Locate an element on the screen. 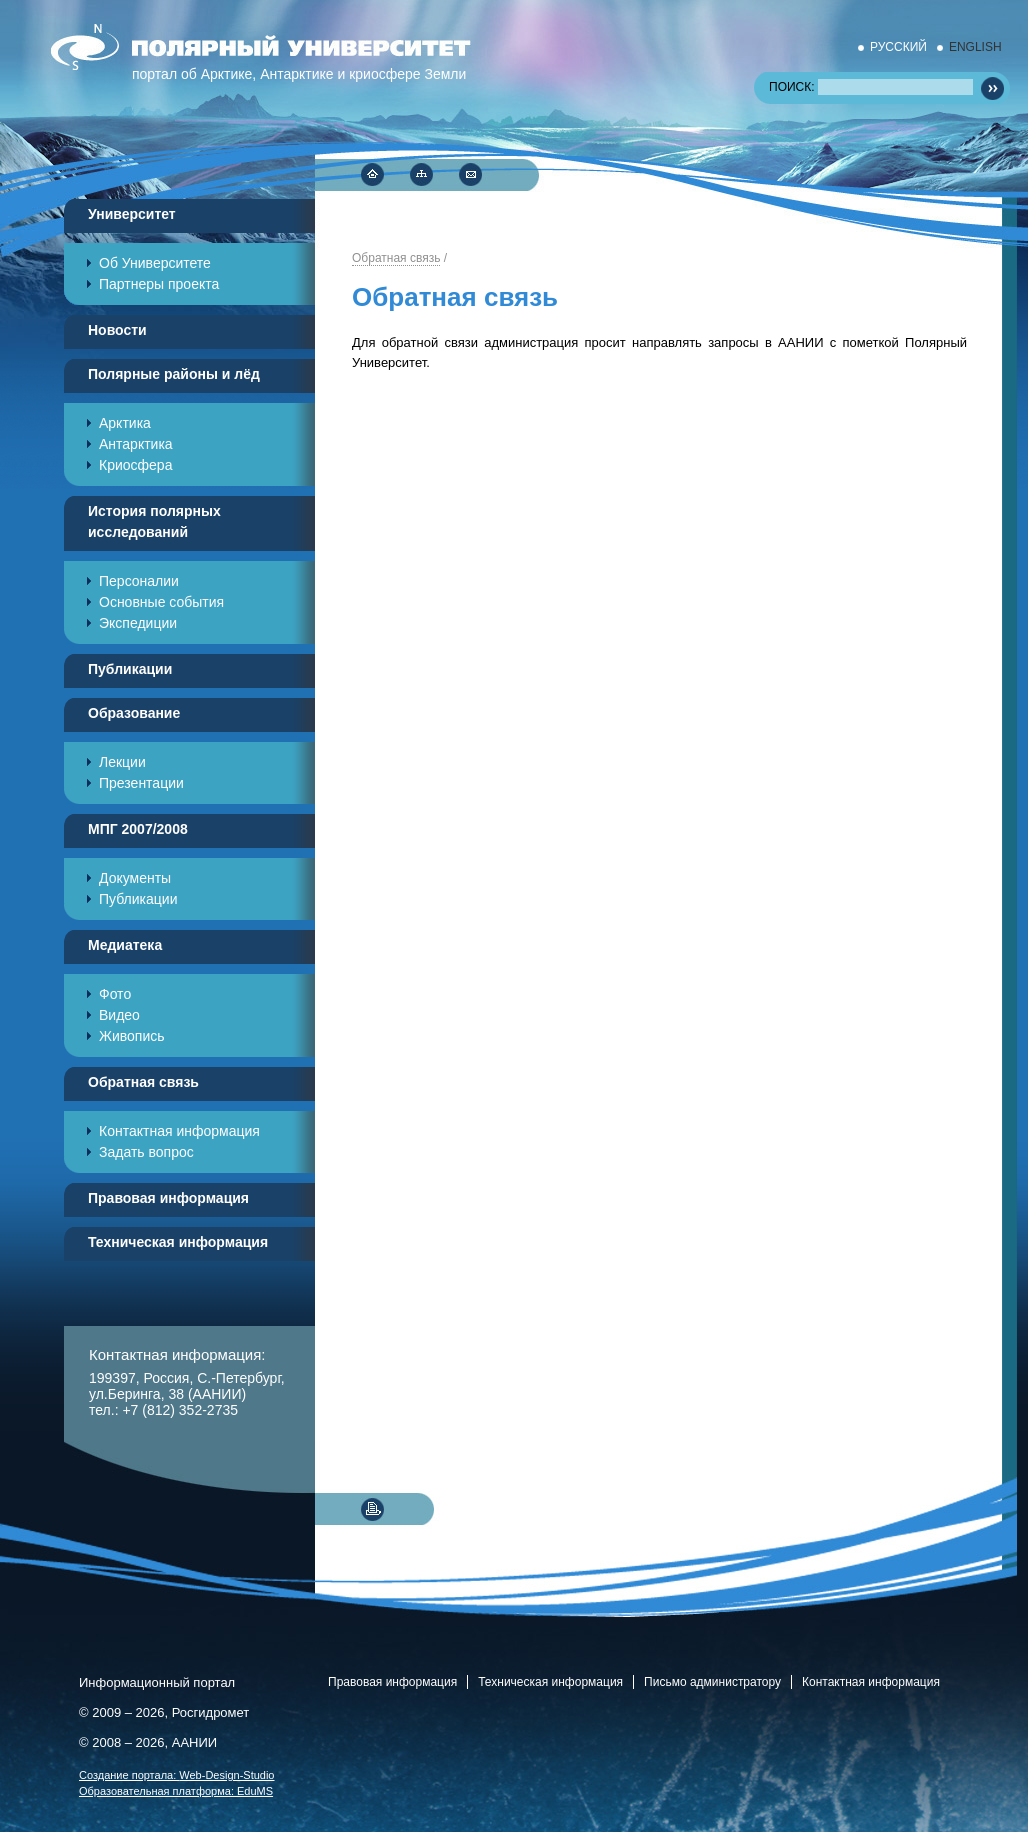 This screenshot has width=1028, height=1832. ENGLISH is located at coordinates (975, 47).